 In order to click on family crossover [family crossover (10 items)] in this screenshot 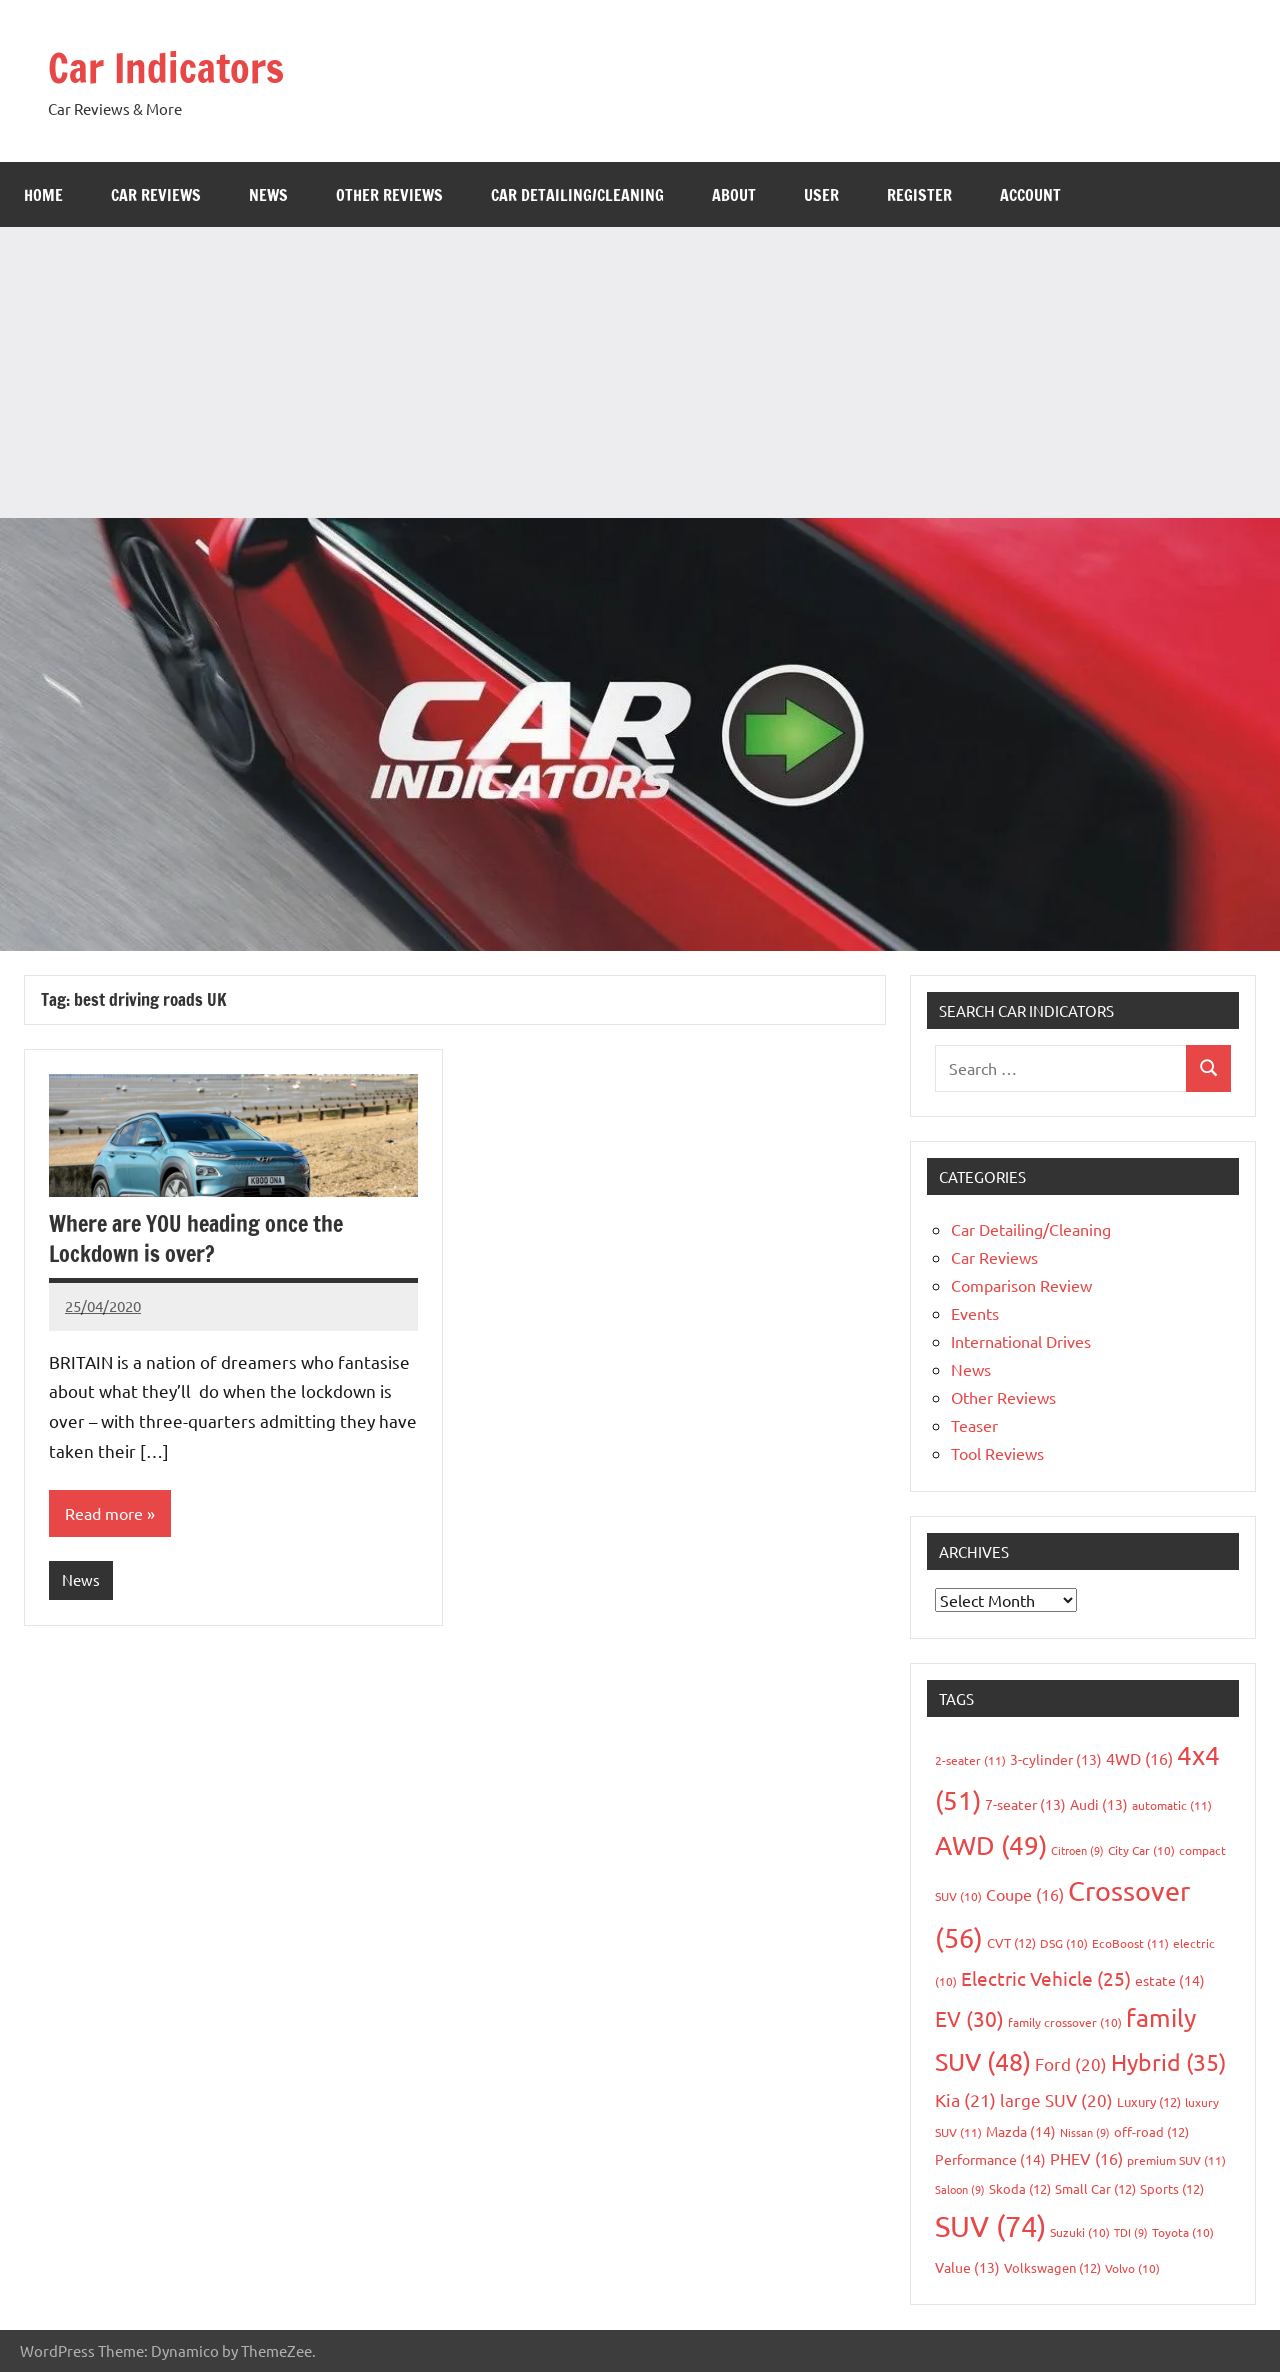, I will do `click(1065, 2022)`.